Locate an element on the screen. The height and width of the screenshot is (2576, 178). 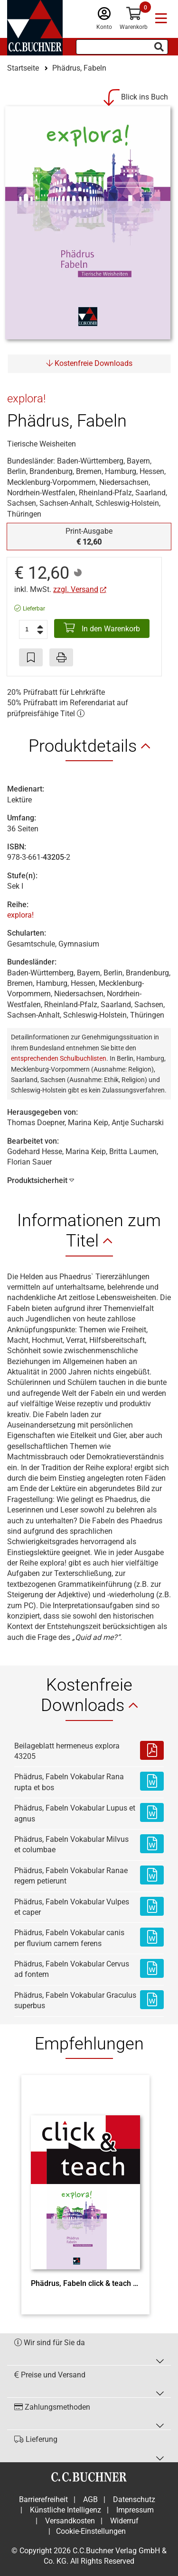
Impressum is located at coordinates (135, 2509).